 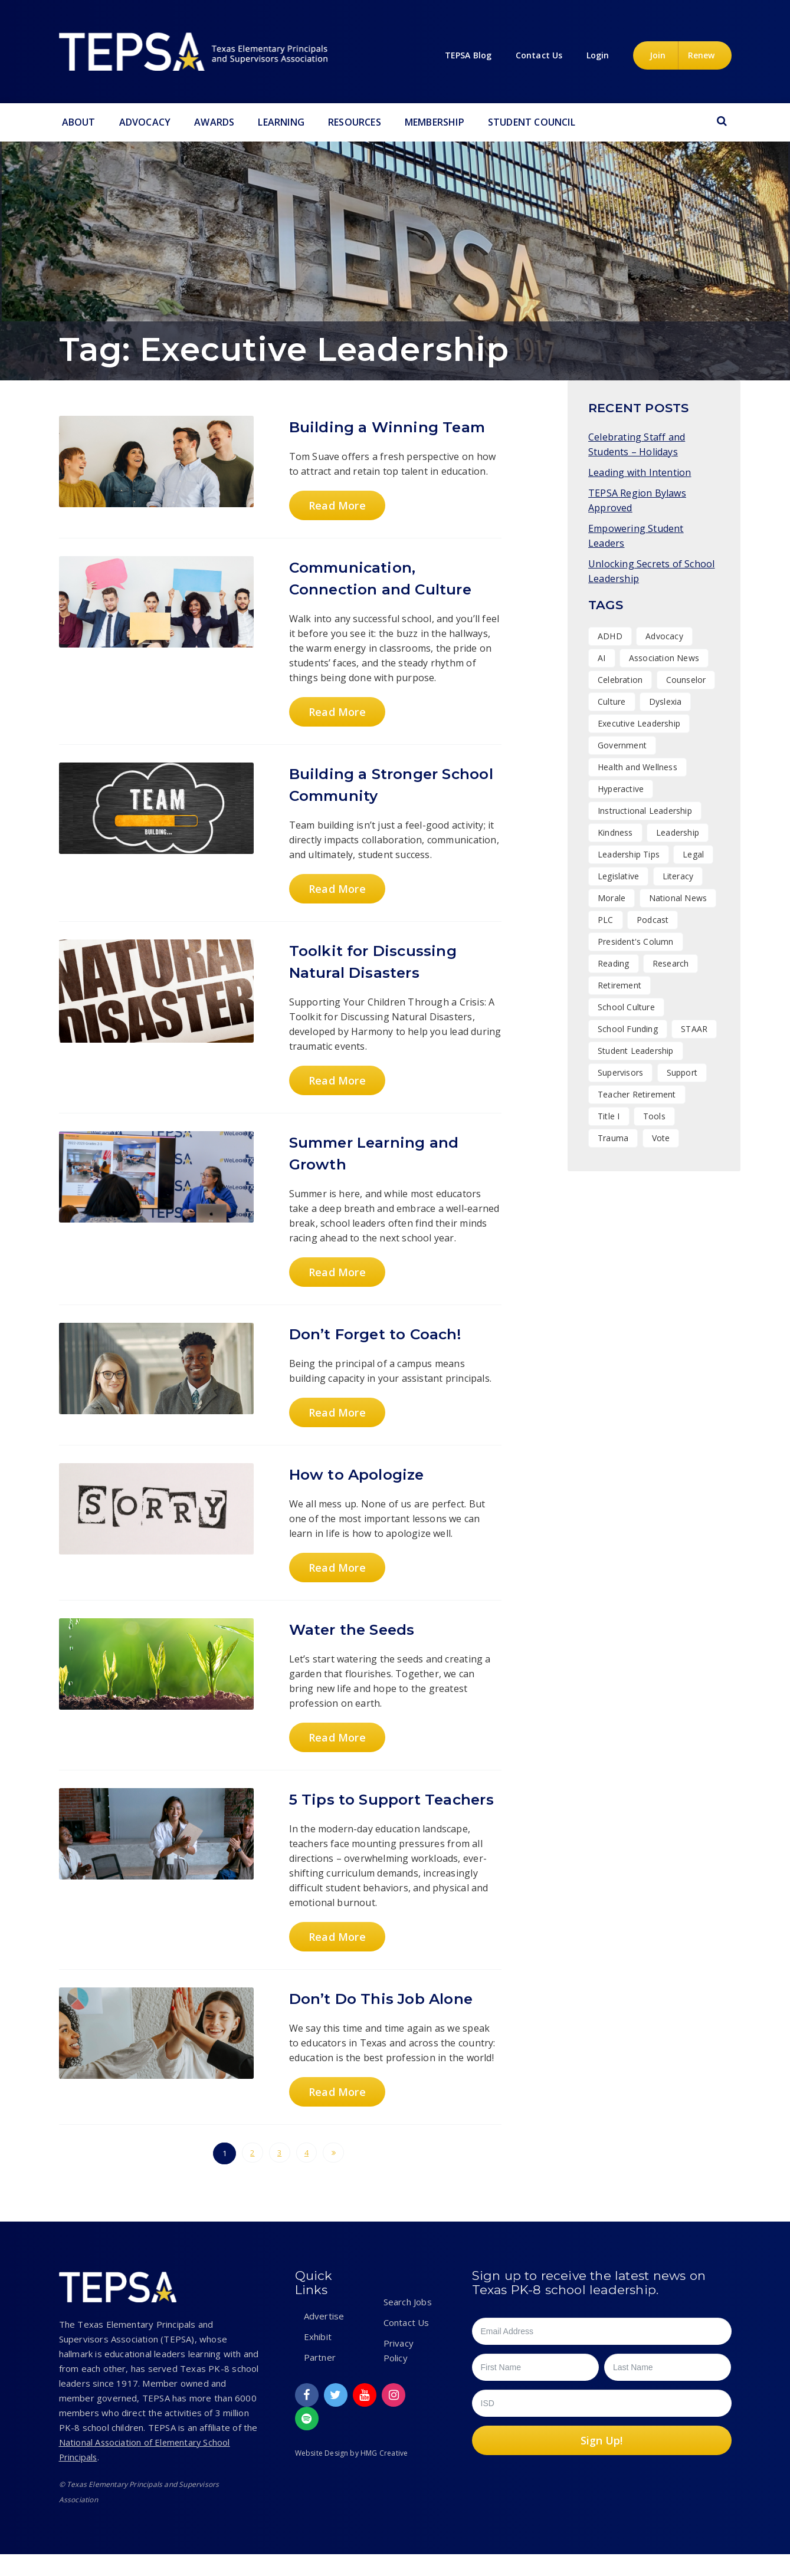 I want to click on Culture [Culture (25 items)], so click(x=611, y=701).